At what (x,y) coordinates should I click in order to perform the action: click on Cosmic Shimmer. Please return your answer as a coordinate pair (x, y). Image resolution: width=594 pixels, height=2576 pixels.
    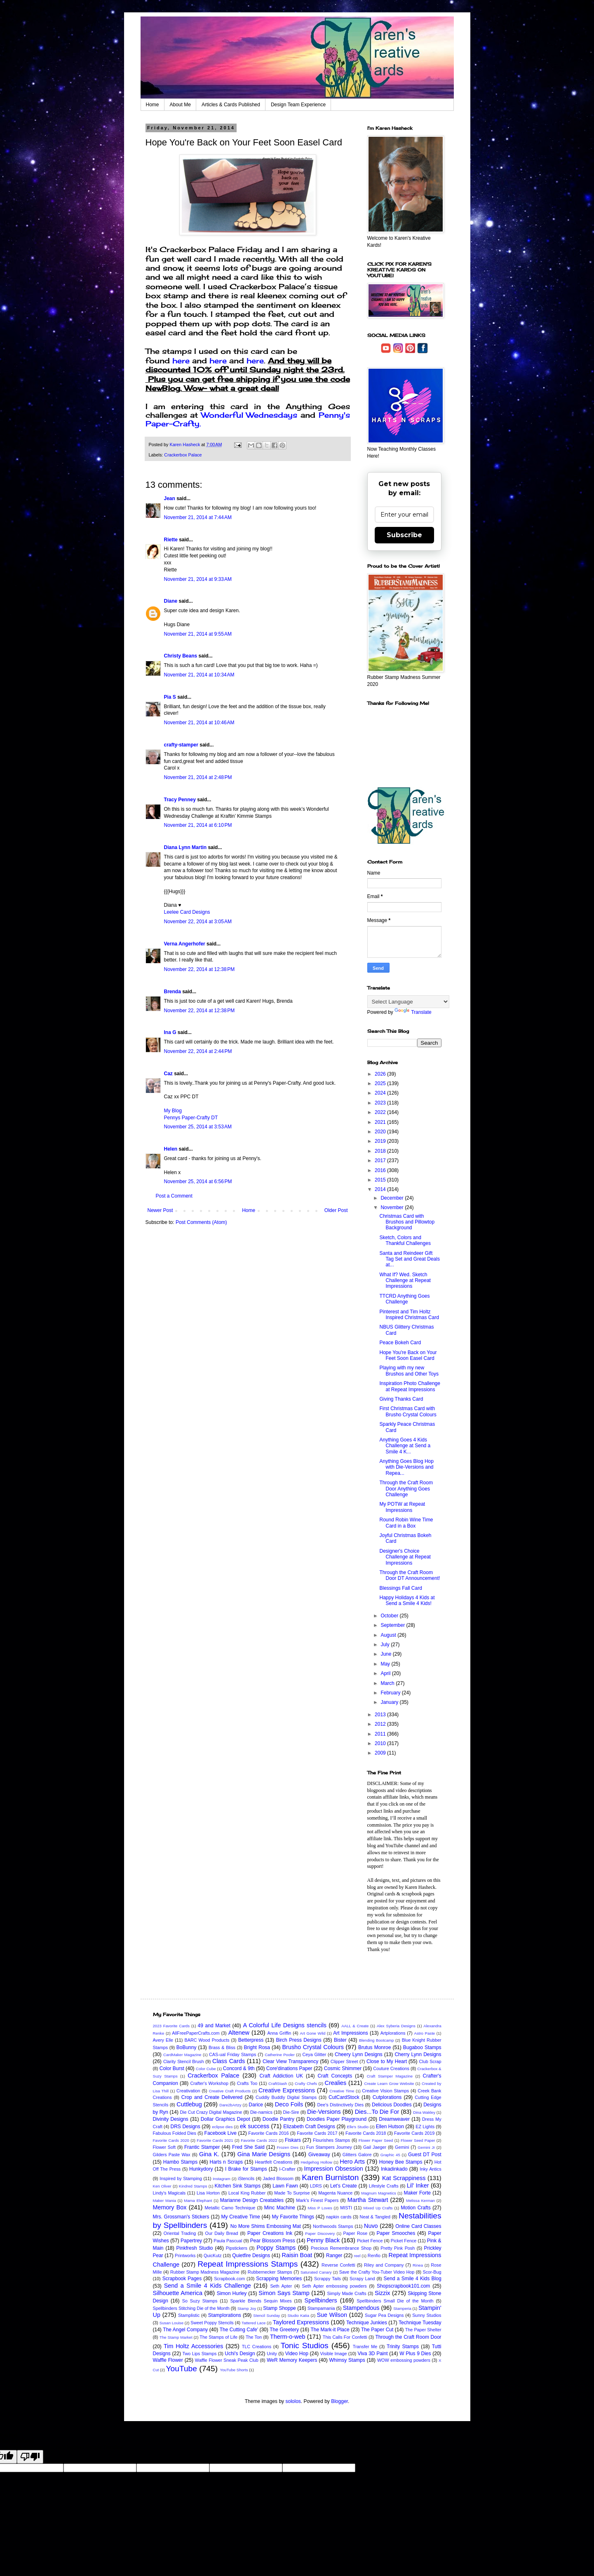
    Looking at the image, I should click on (343, 2068).